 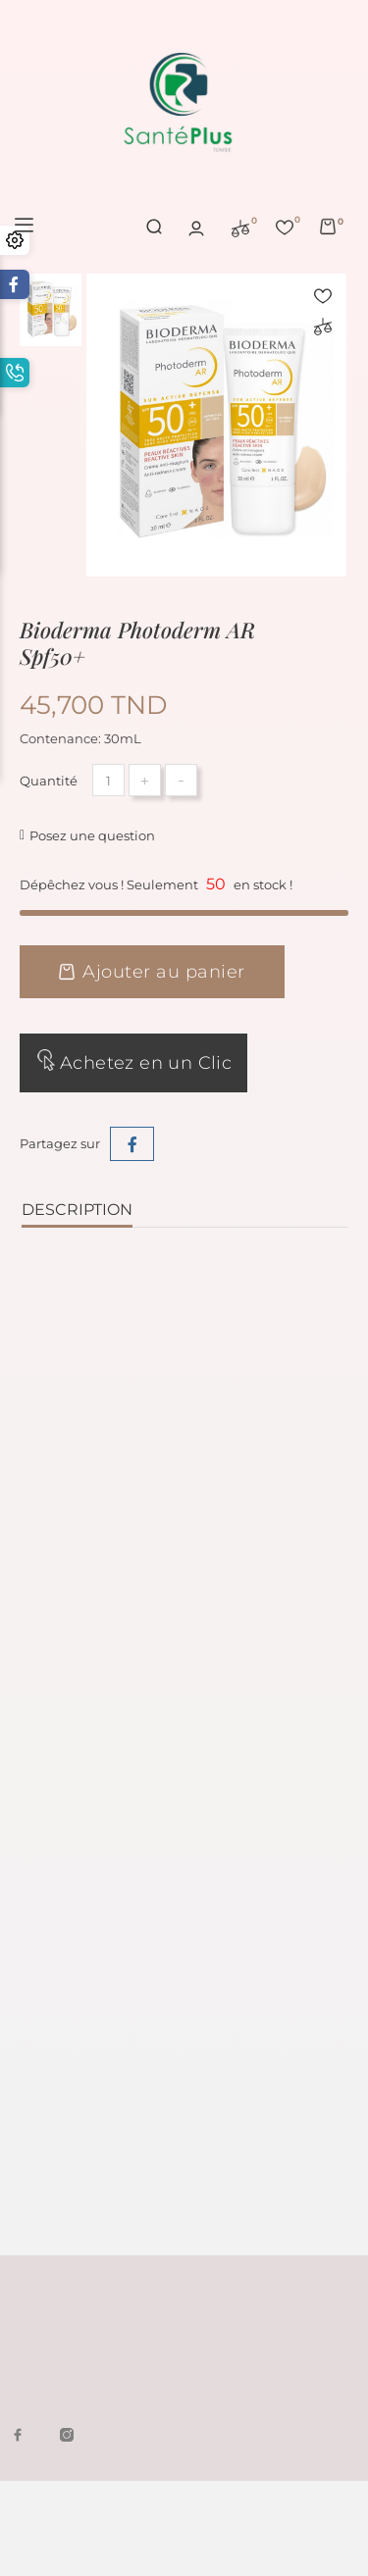 I want to click on [Quantité], so click(x=108, y=781).